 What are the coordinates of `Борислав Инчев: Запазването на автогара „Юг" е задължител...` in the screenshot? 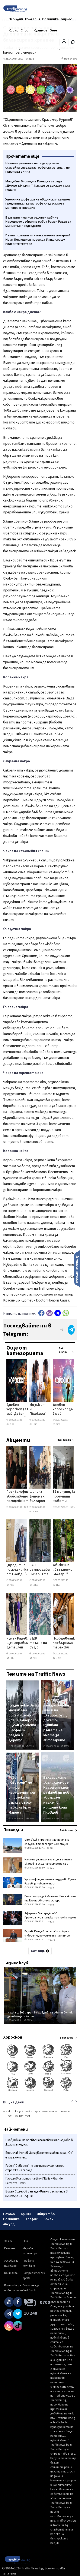 It's located at (39, 2155).